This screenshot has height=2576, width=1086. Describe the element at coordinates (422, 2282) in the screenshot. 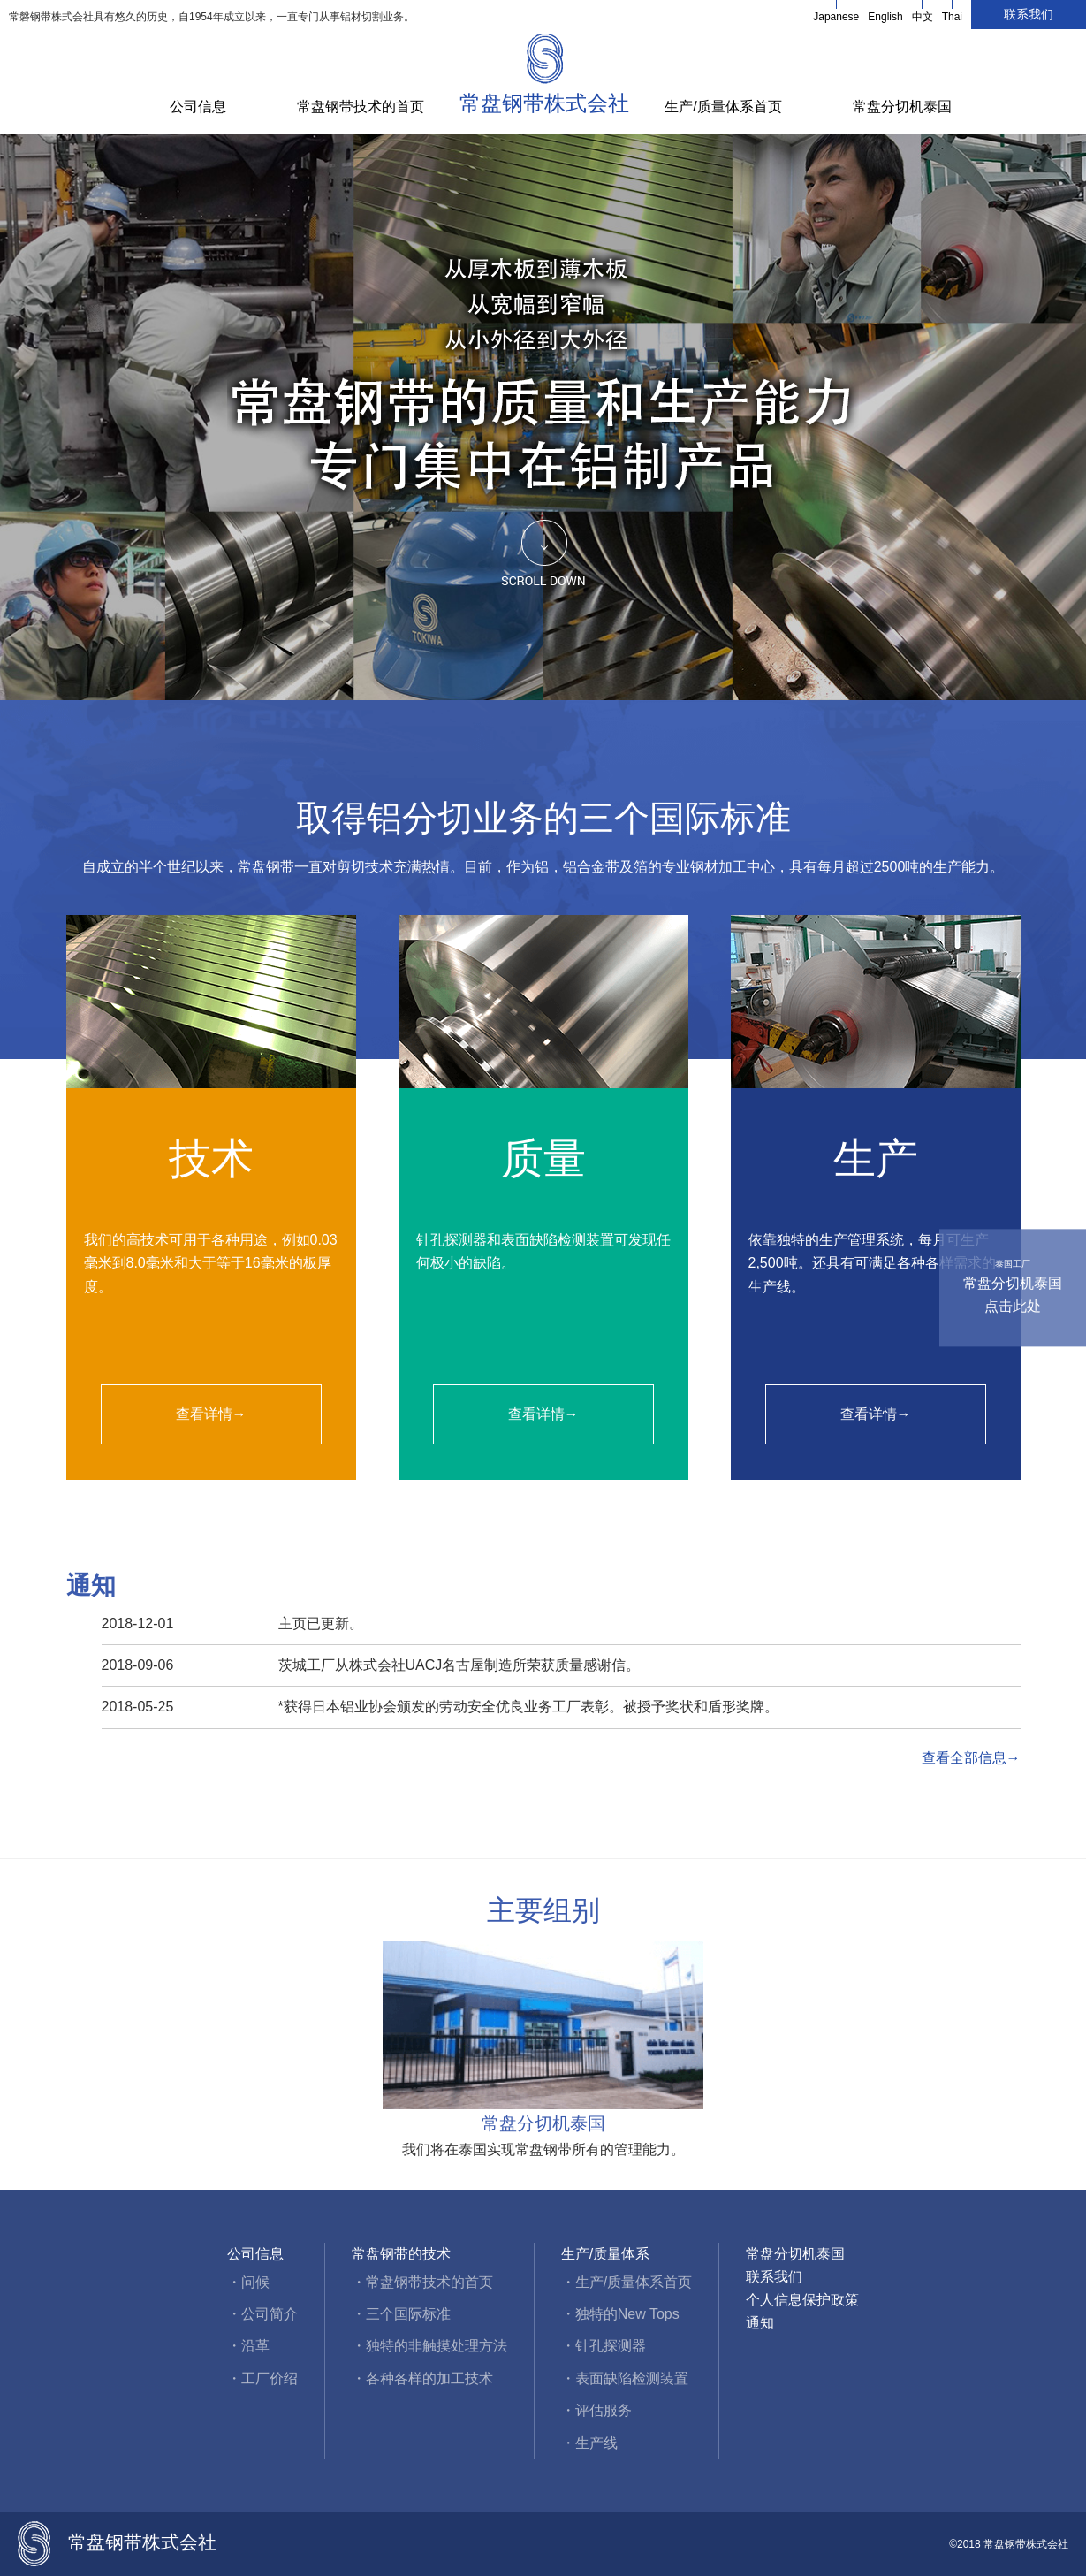

I see `・常盘钢带技术的首页` at that location.